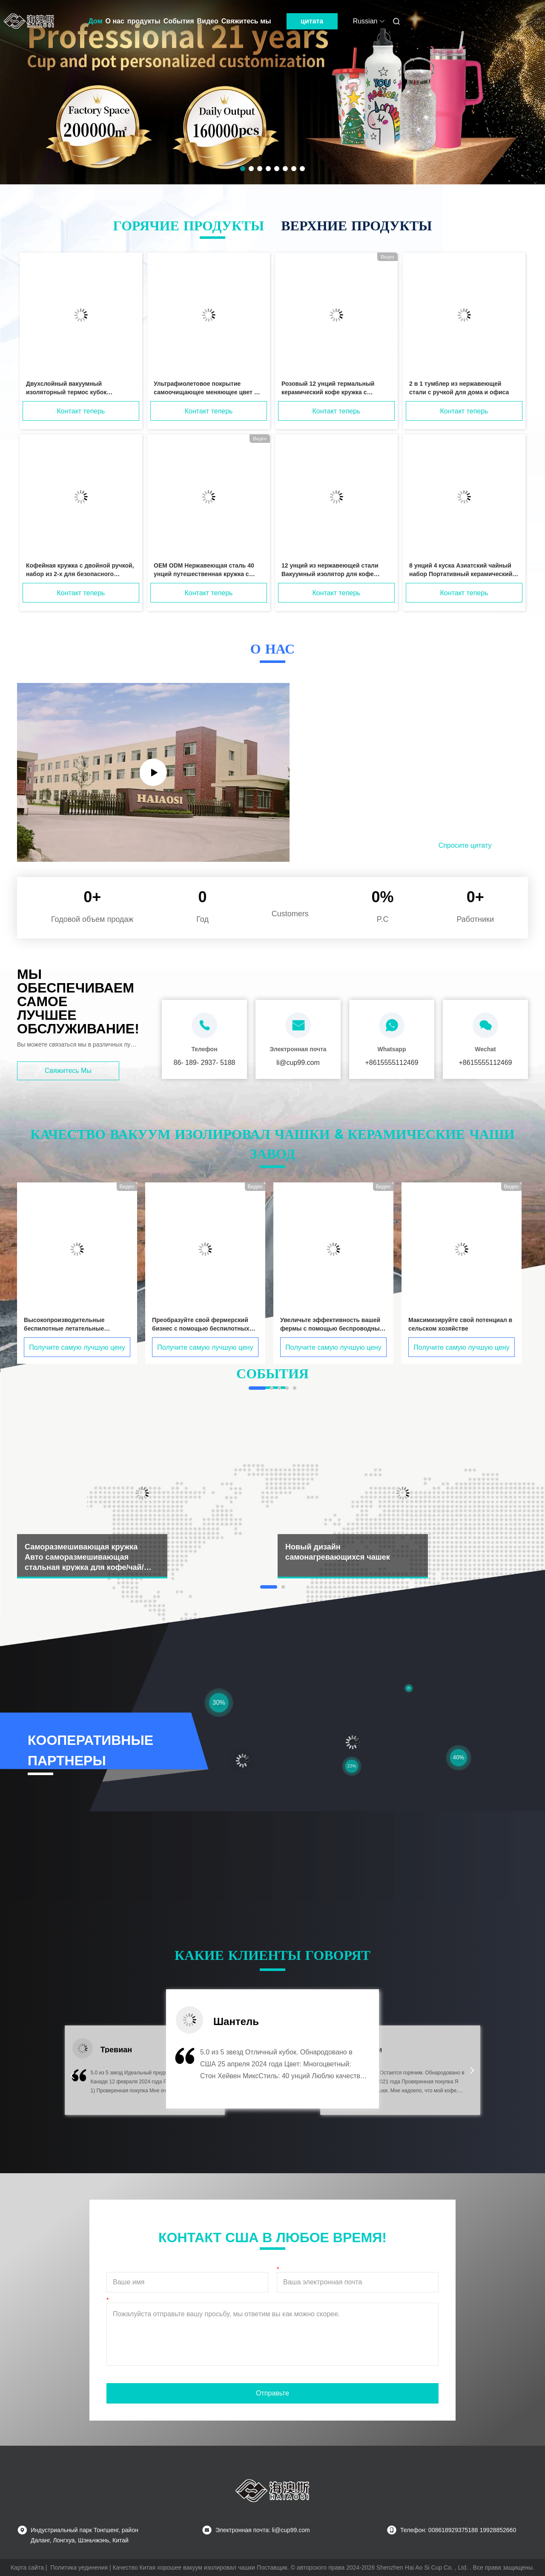 The height and width of the screenshot is (2576, 545). Describe the element at coordinates (179, 21) in the screenshot. I see `События` at that location.